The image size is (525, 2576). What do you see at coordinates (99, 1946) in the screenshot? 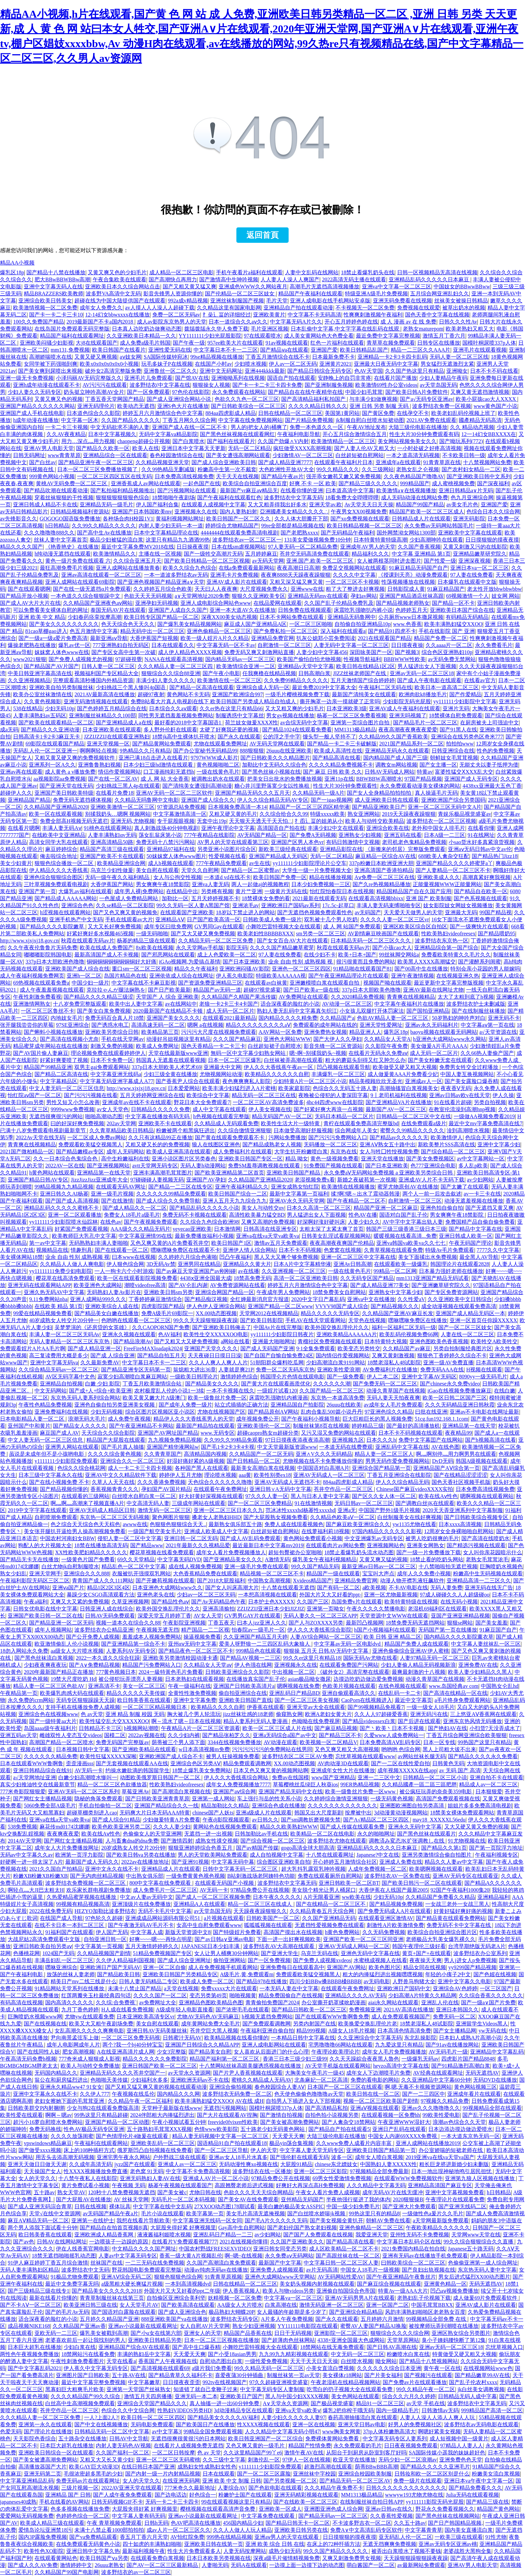
I see `中文字幕第一页视频` at bounding box center [99, 1946].